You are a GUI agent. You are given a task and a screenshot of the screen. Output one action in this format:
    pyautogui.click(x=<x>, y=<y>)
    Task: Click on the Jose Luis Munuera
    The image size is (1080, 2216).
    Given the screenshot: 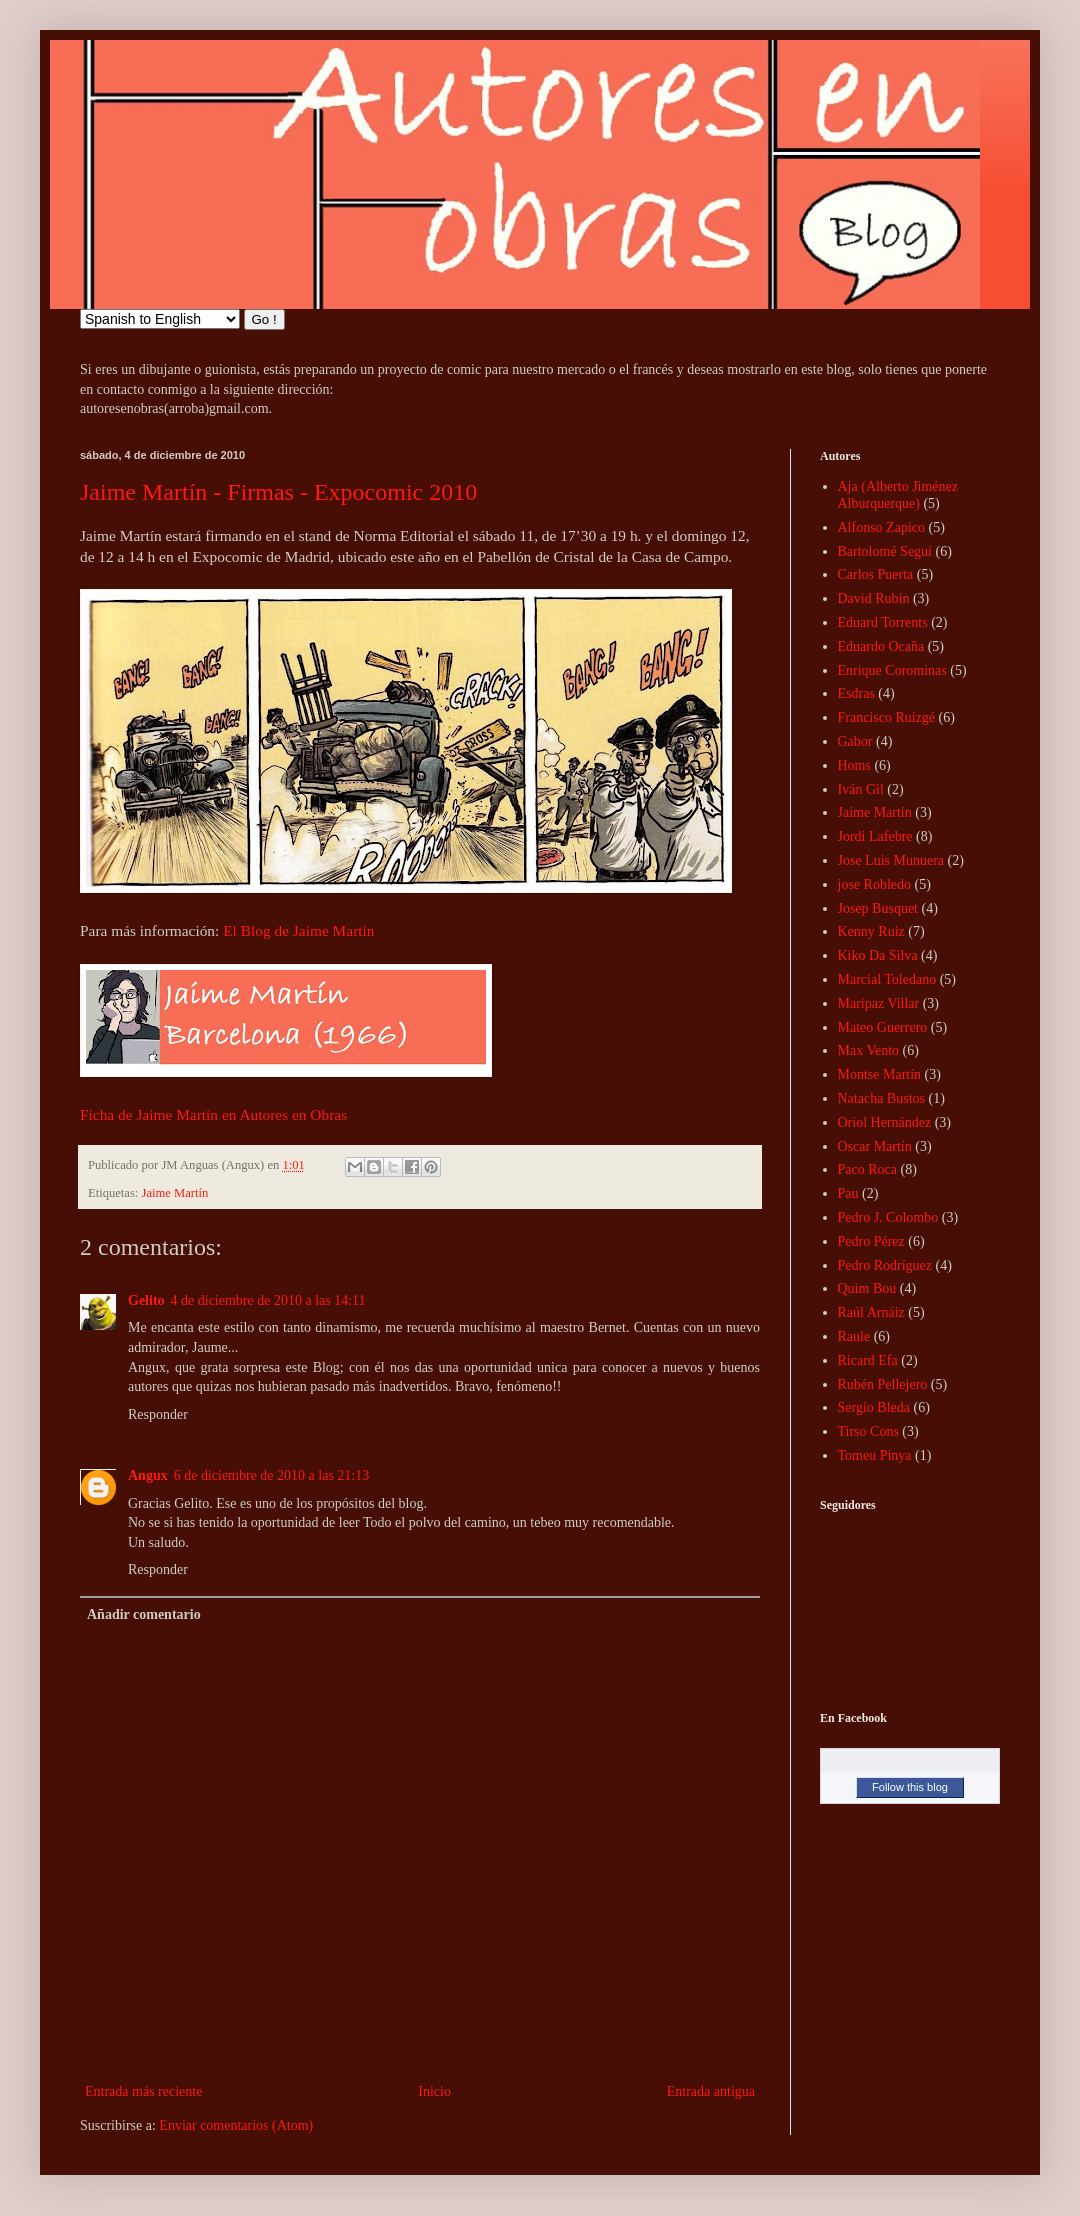 What is the action you would take?
    pyautogui.click(x=891, y=860)
    